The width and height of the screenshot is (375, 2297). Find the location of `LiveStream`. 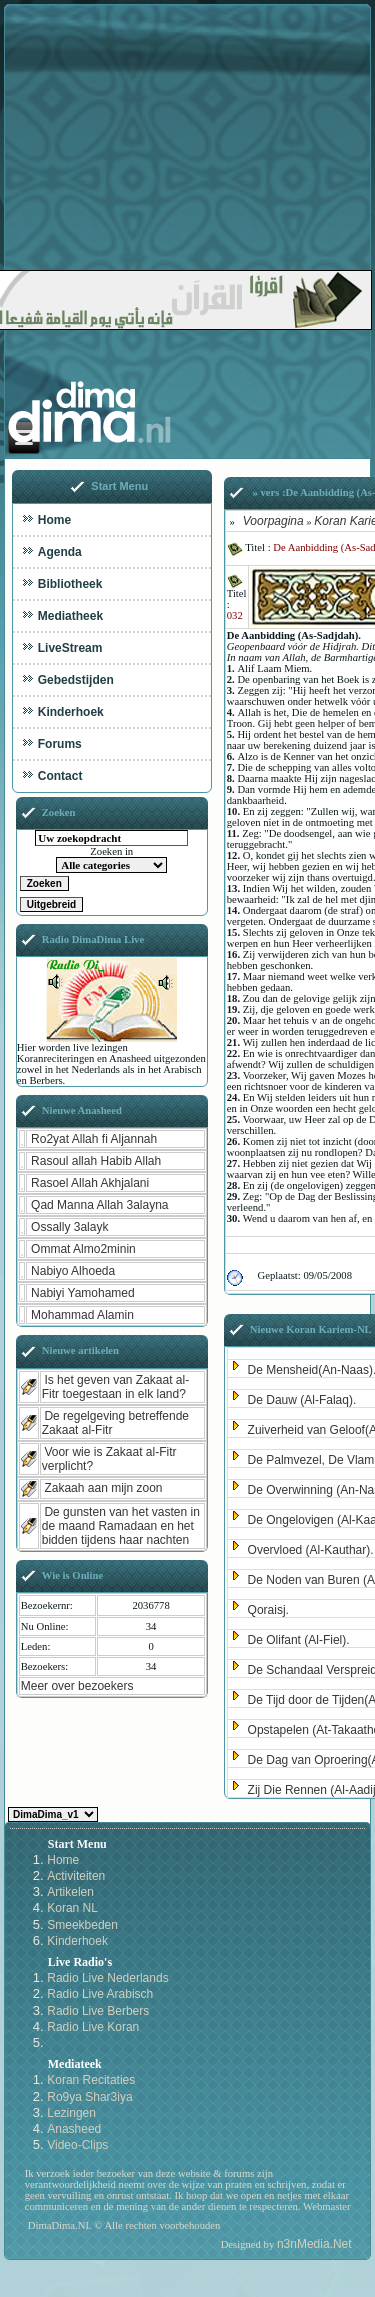

LiveStream is located at coordinates (70, 648).